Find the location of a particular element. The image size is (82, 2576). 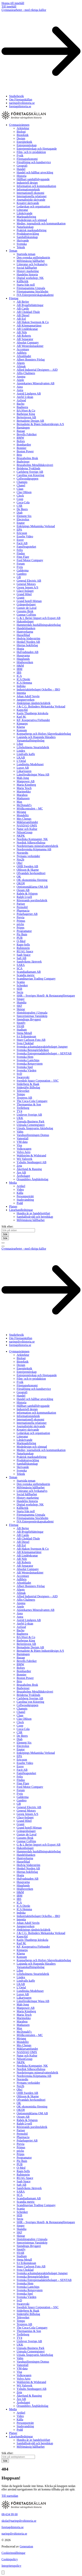

Entreprenörskap och företagande is located at coordinates (37, 148).